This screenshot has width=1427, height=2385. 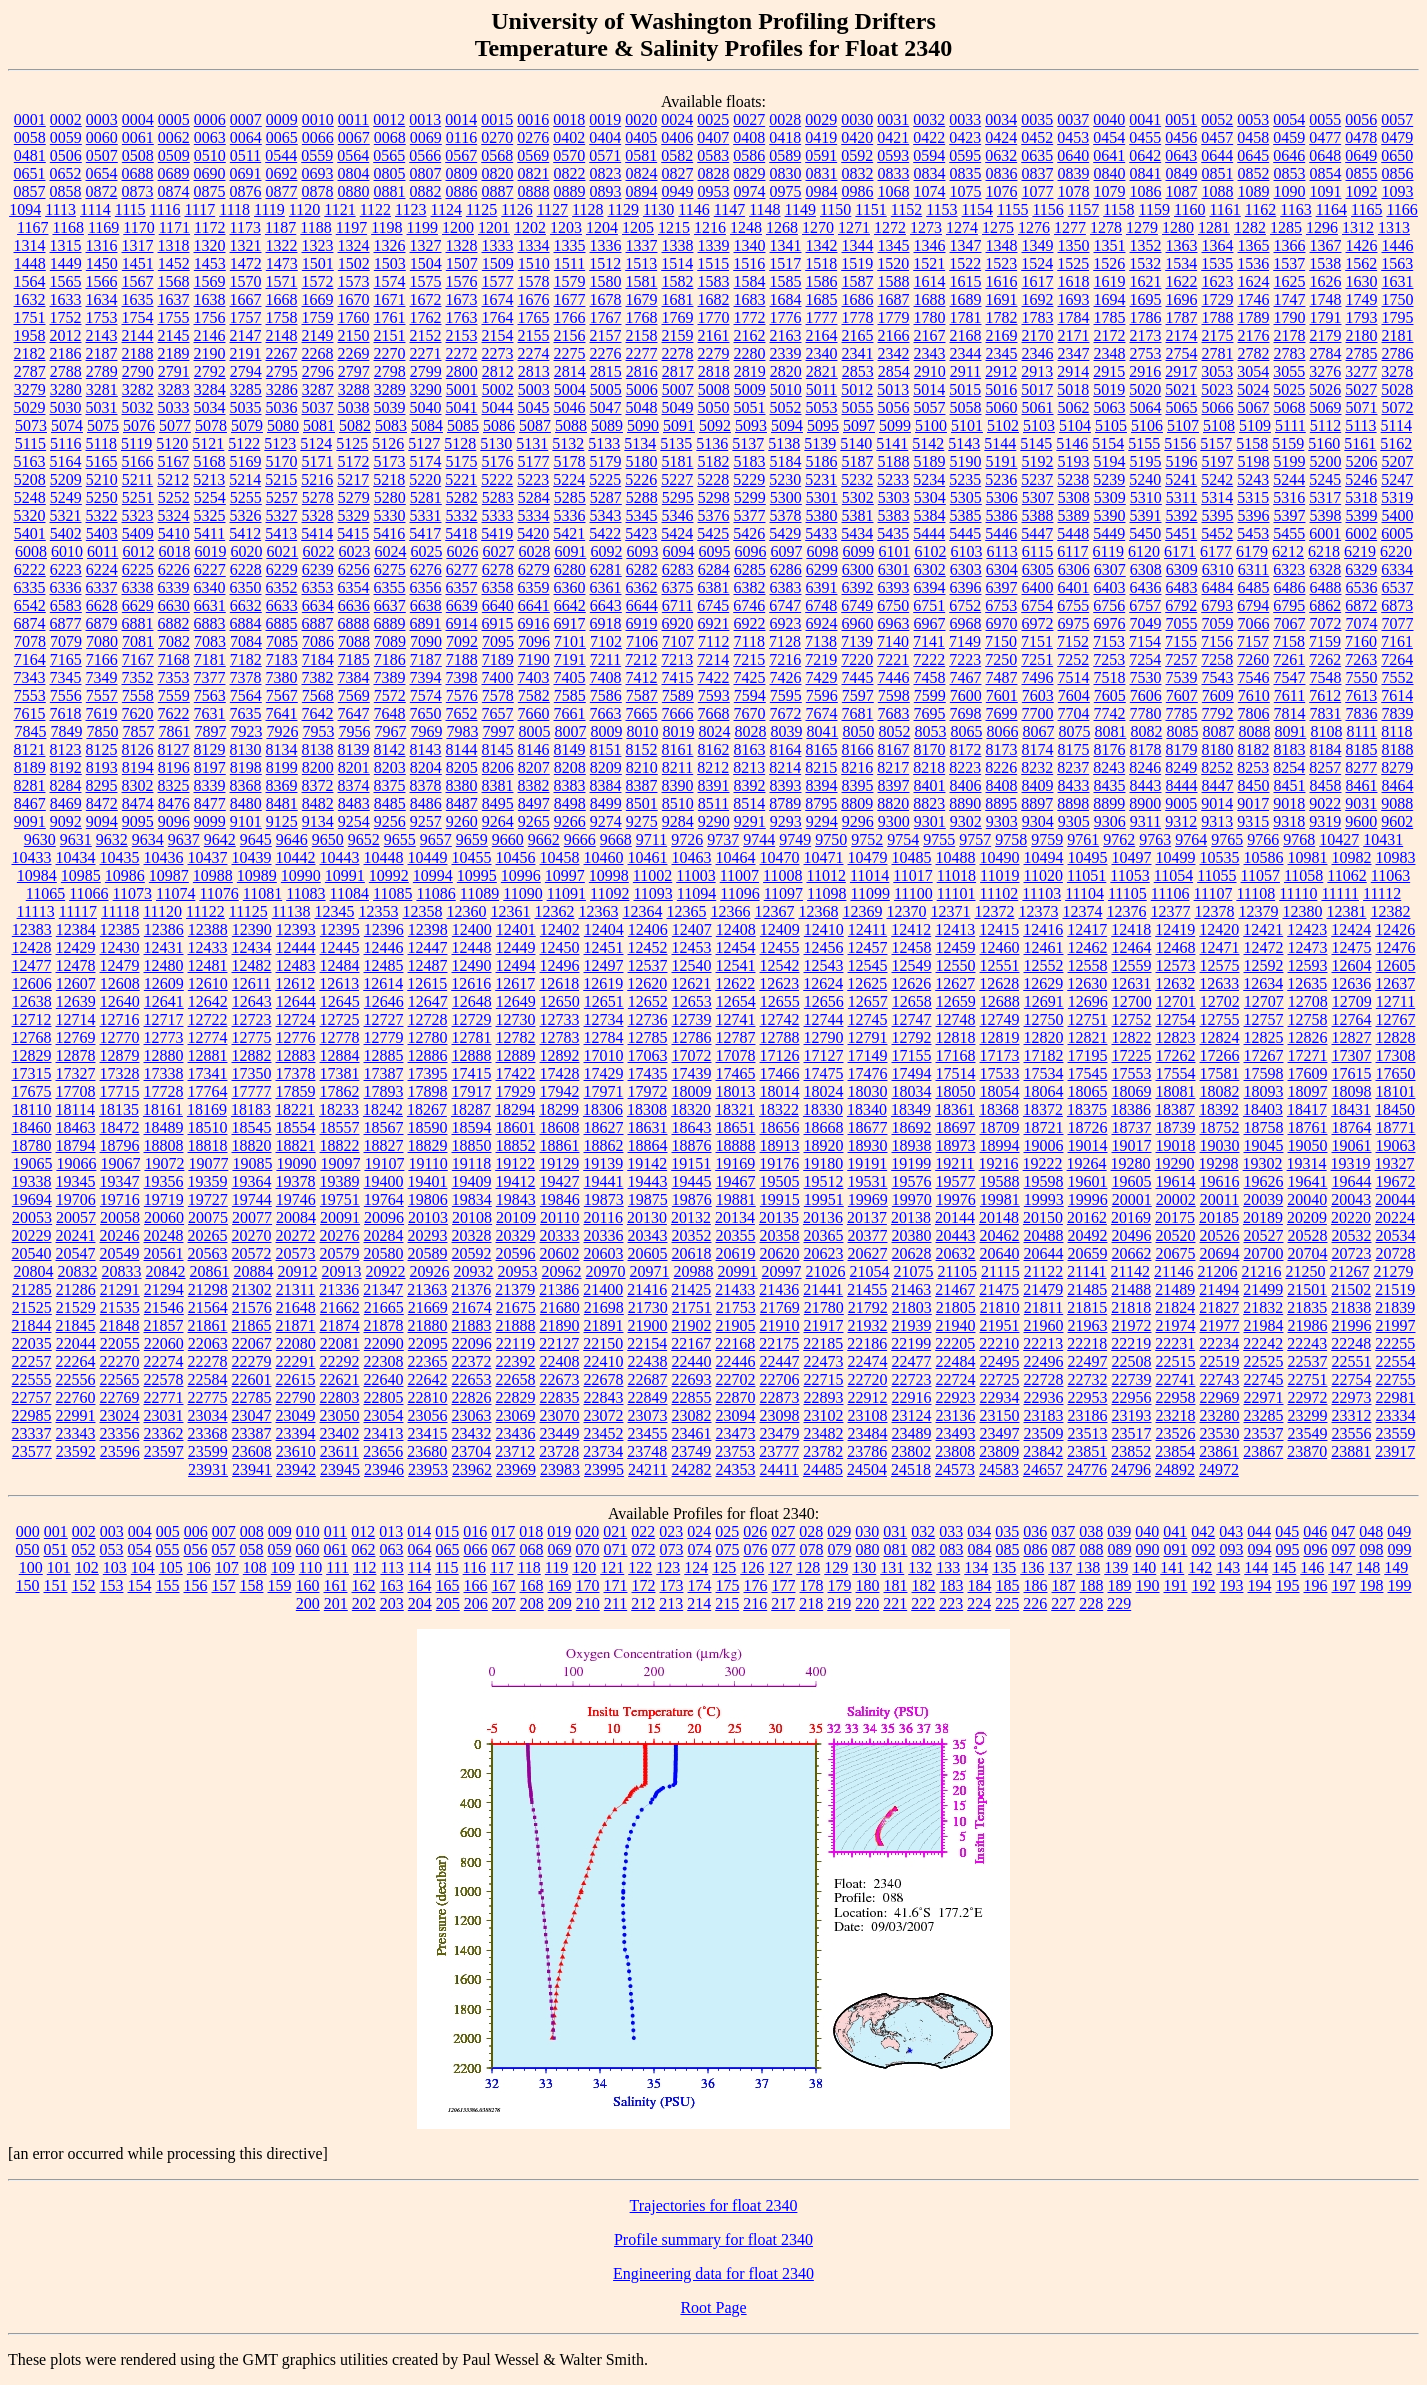 I want to click on 10479, so click(x=868, y=857).